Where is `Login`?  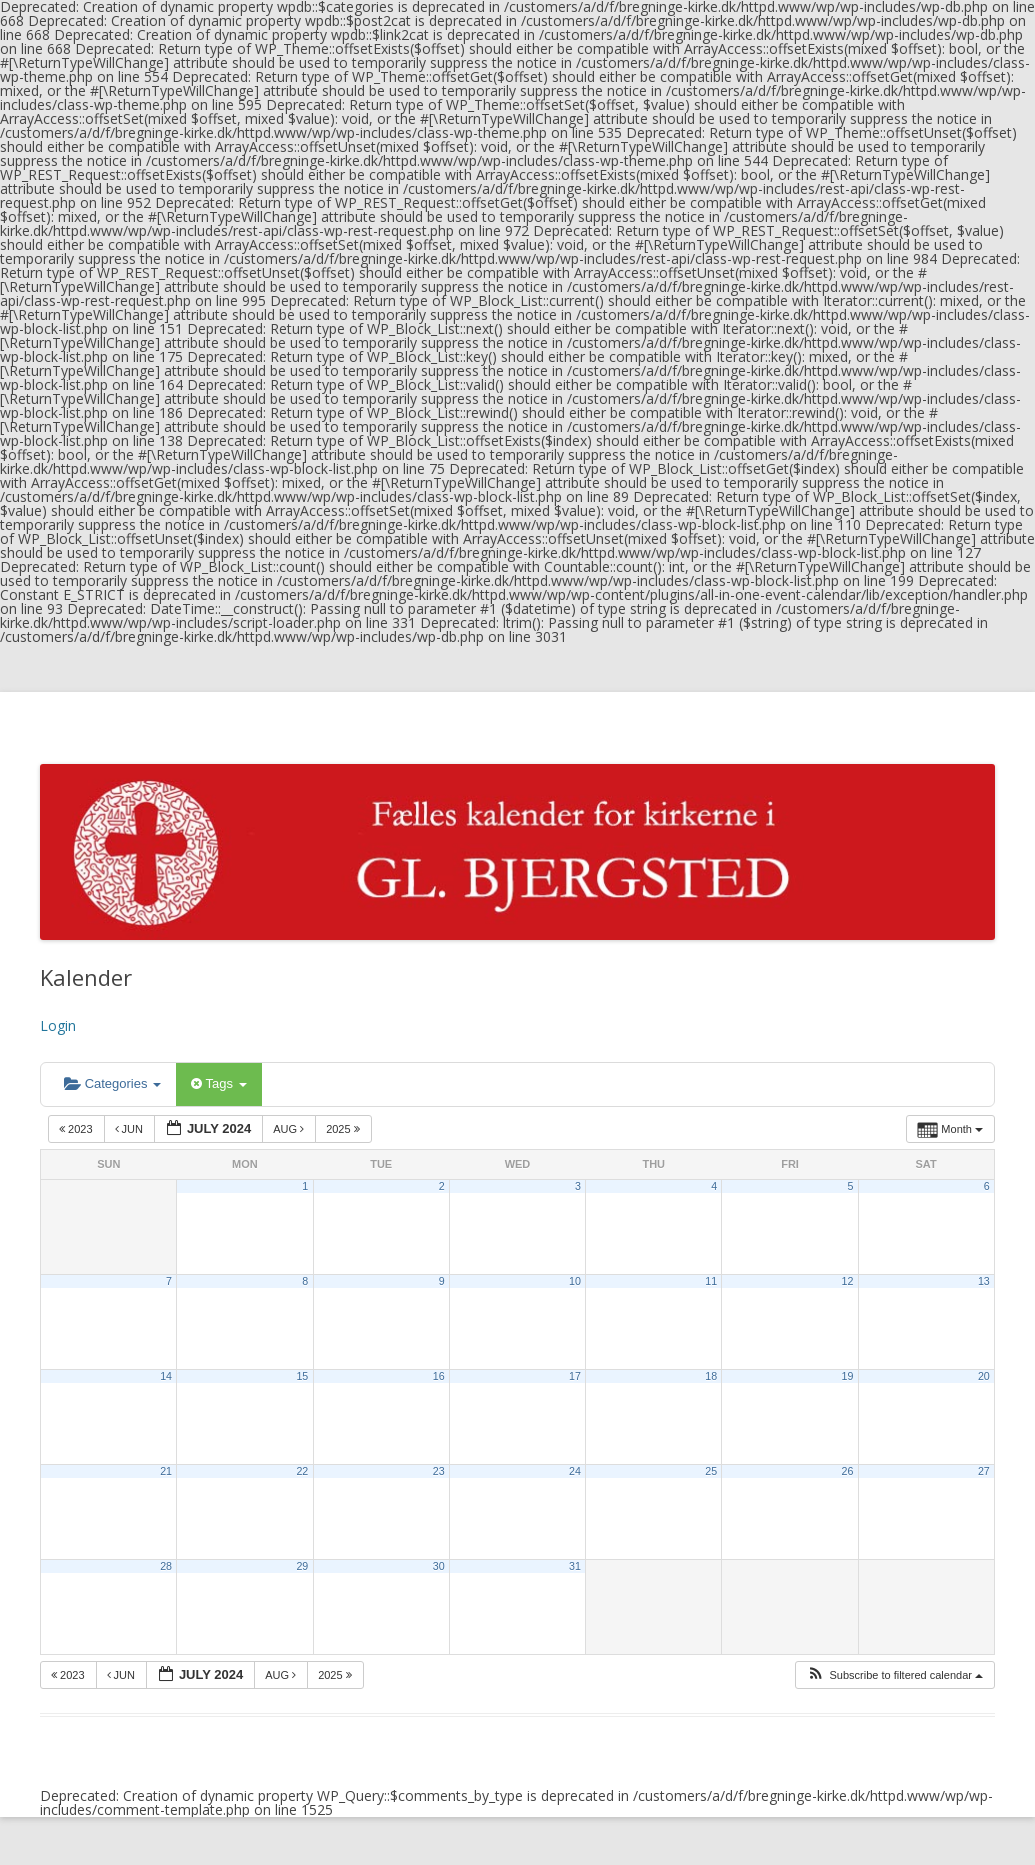 Login is located at coordinates (58, 1025).